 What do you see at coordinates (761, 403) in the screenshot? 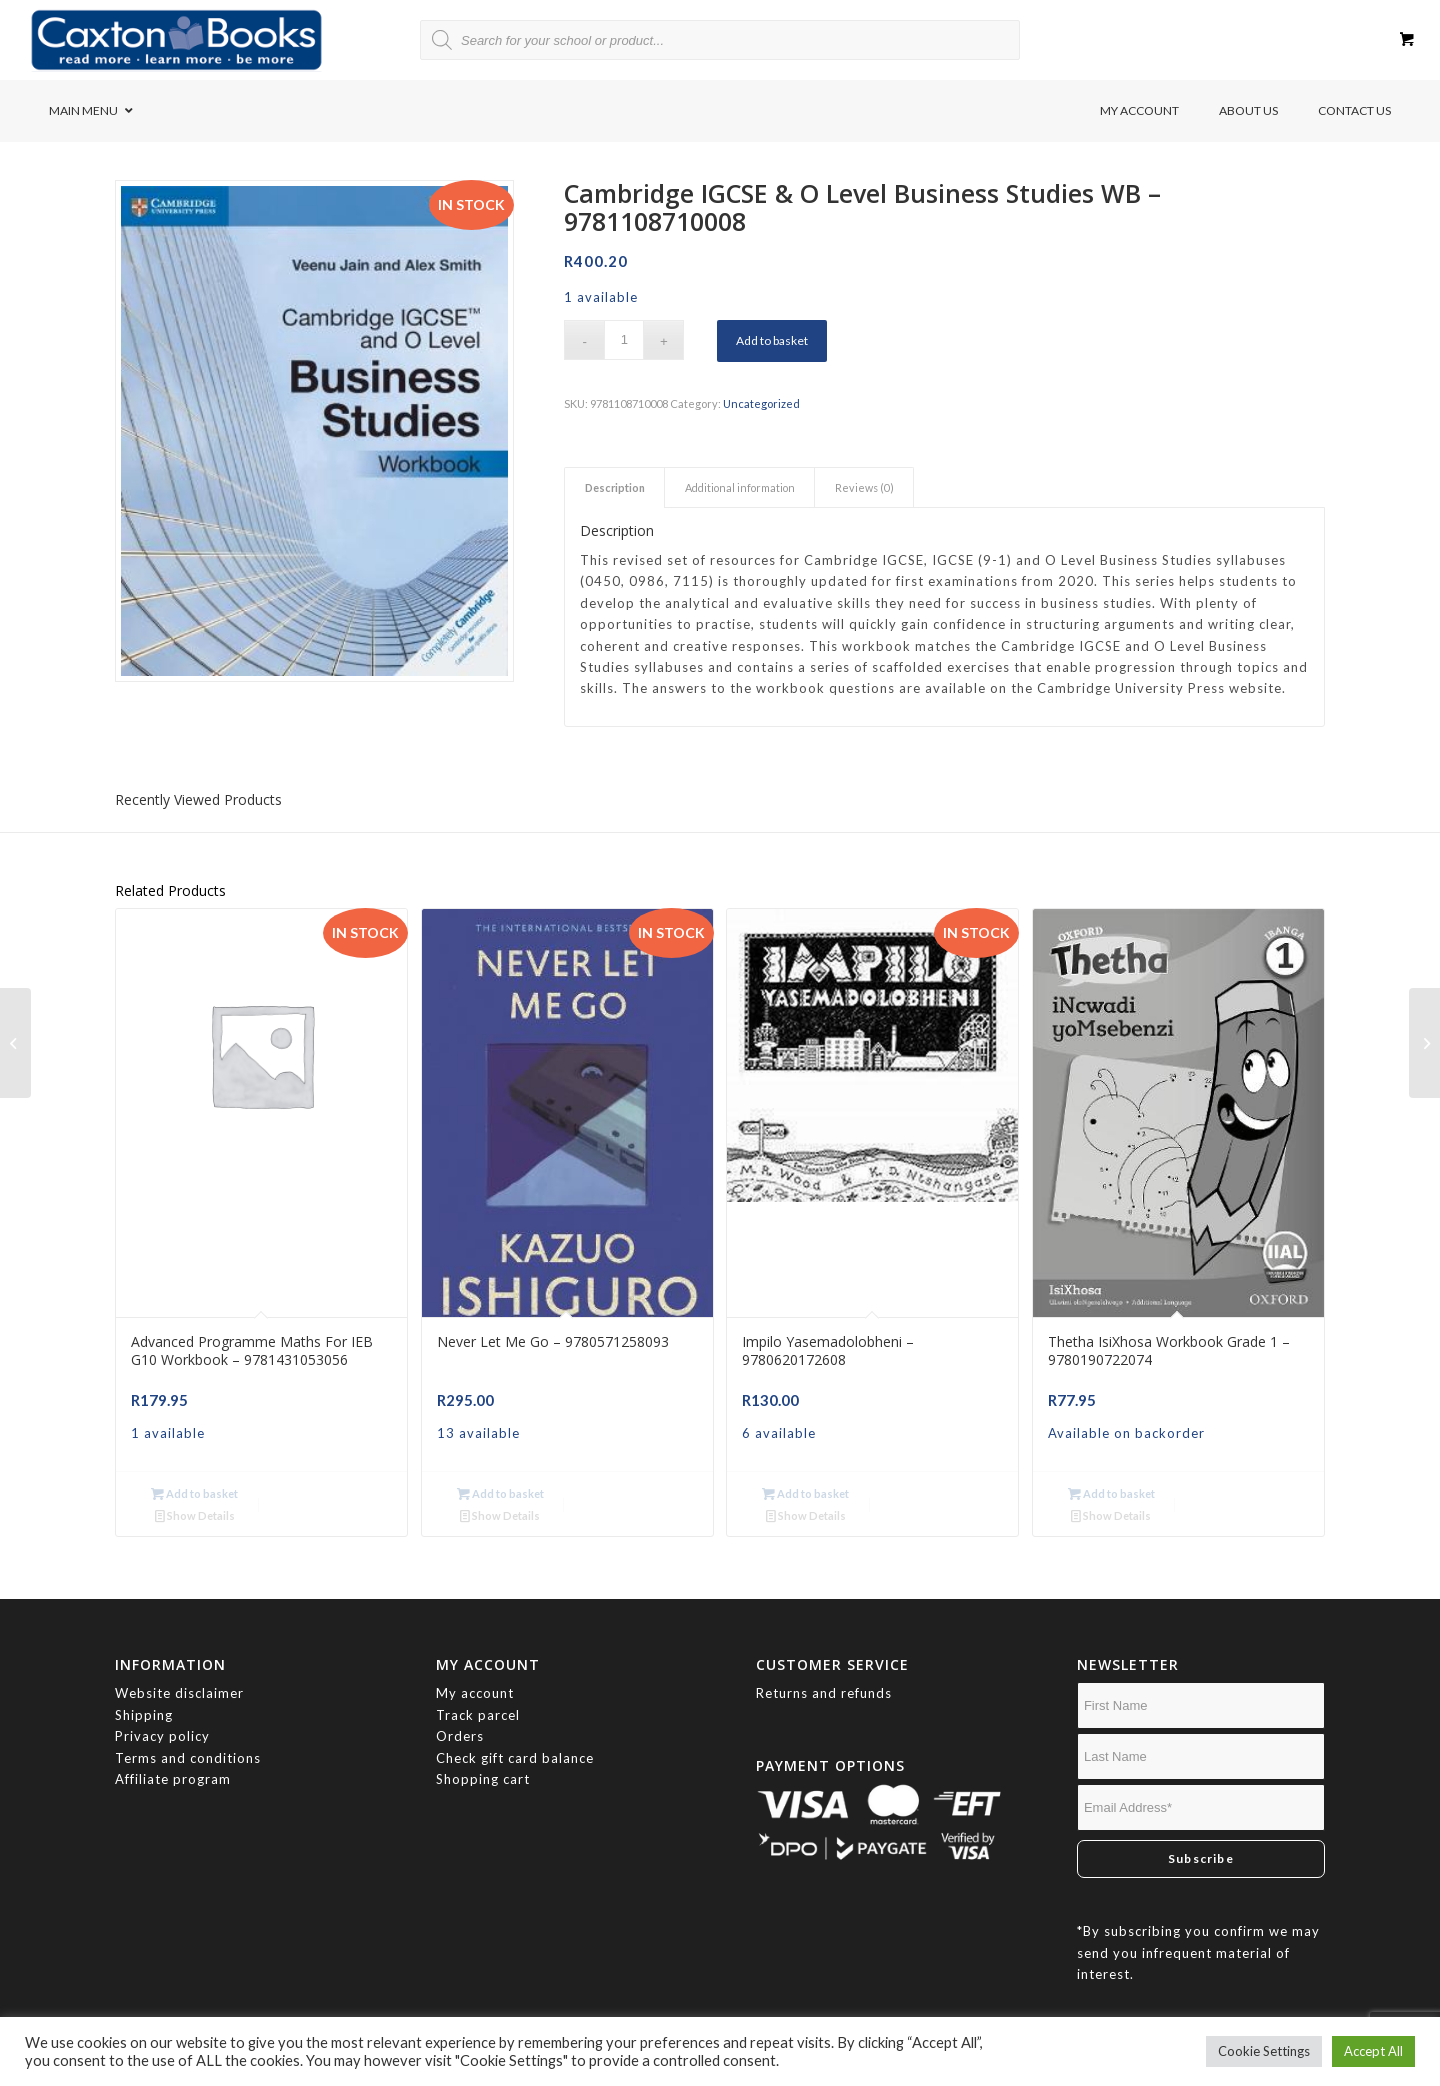
I see `Uncategorized` at bounding box center [761, 403].